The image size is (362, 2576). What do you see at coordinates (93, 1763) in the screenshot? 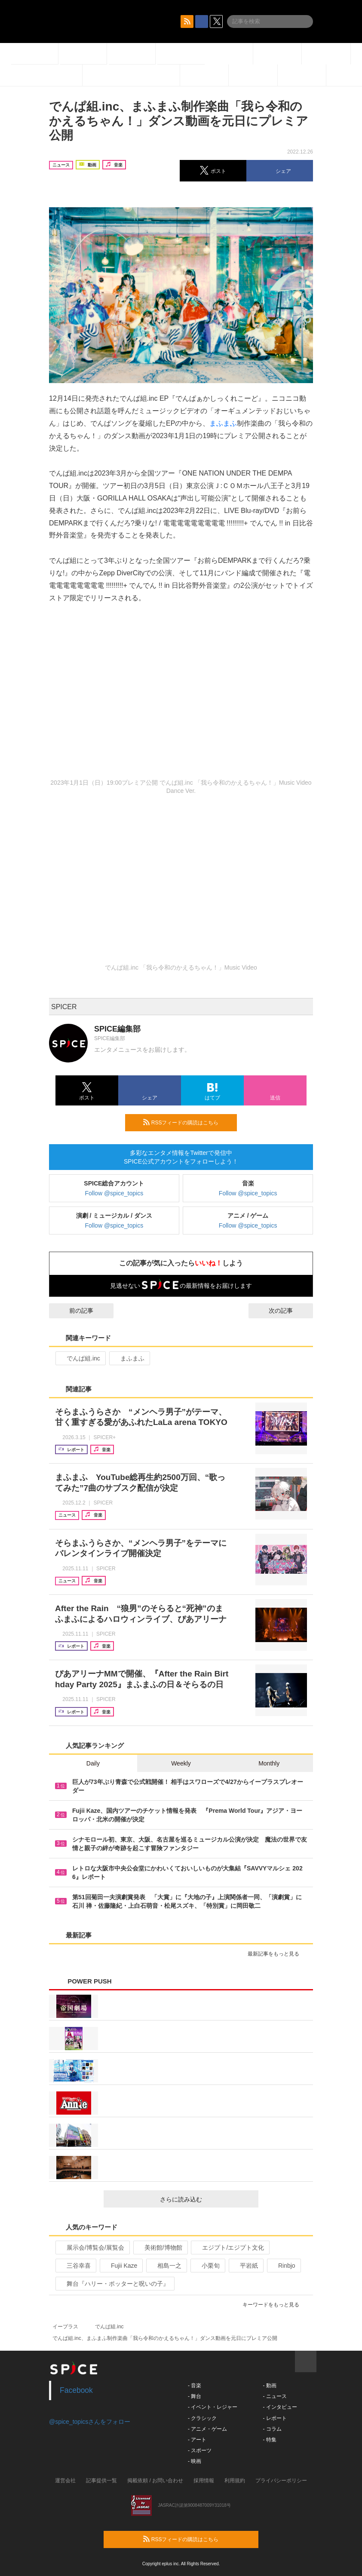
I see `Daily` at bounding box center [93, 1763].